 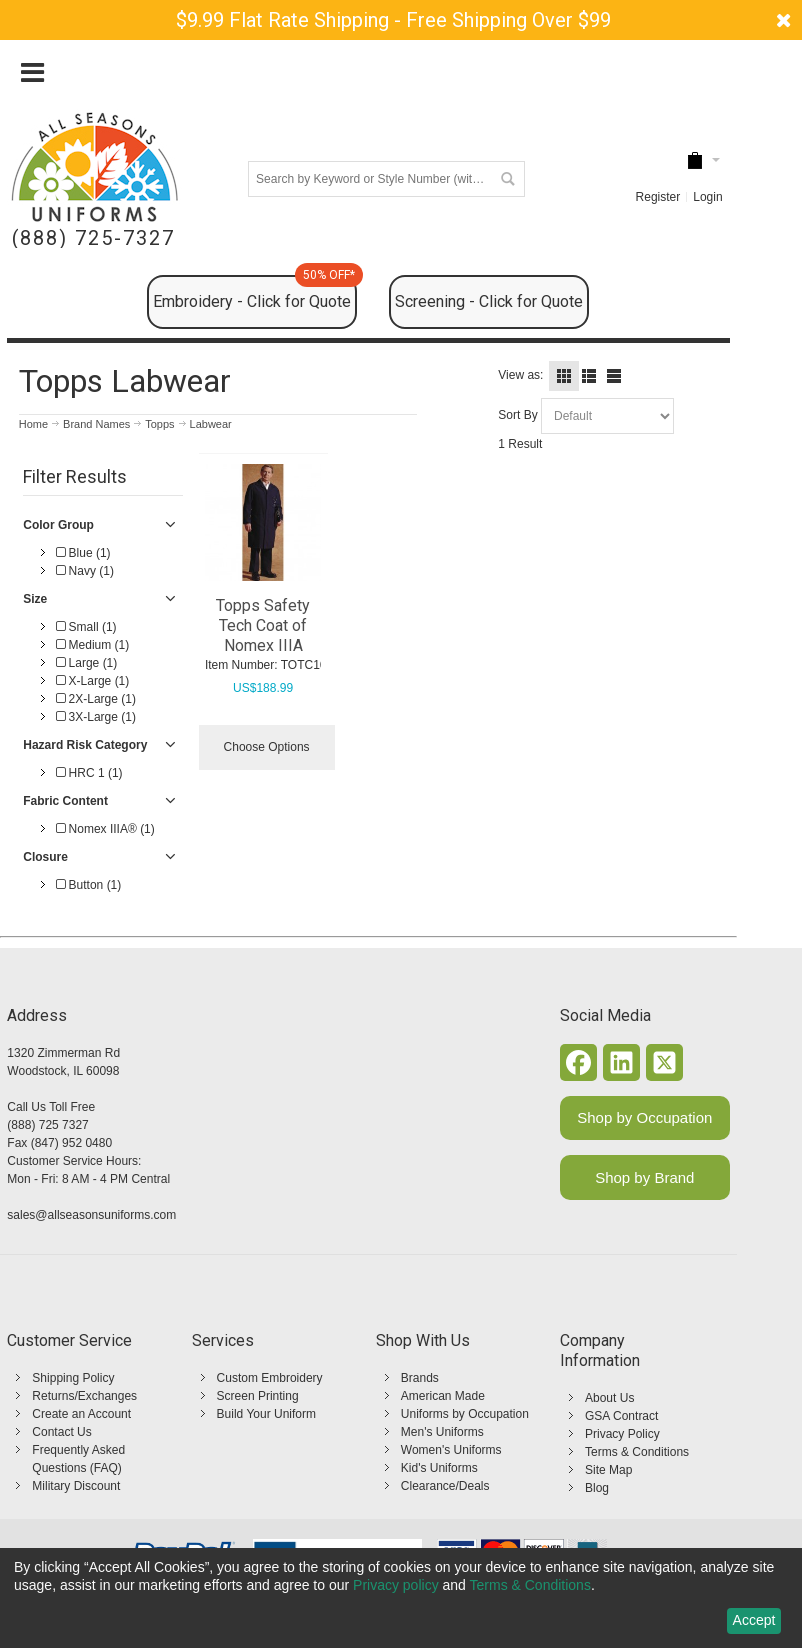 I want to click on Build Your Uniform, so click(x=266, y=1414).